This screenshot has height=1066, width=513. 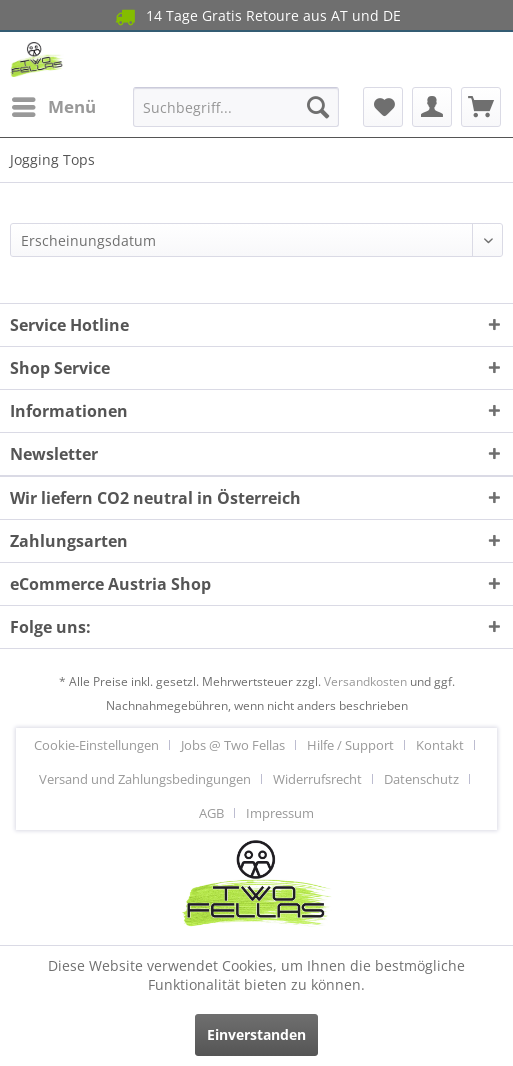 What do you see at coordinates (350, 745) in the screenshot?
I see `Hilfe / Support` at bounding box center [350, 745].